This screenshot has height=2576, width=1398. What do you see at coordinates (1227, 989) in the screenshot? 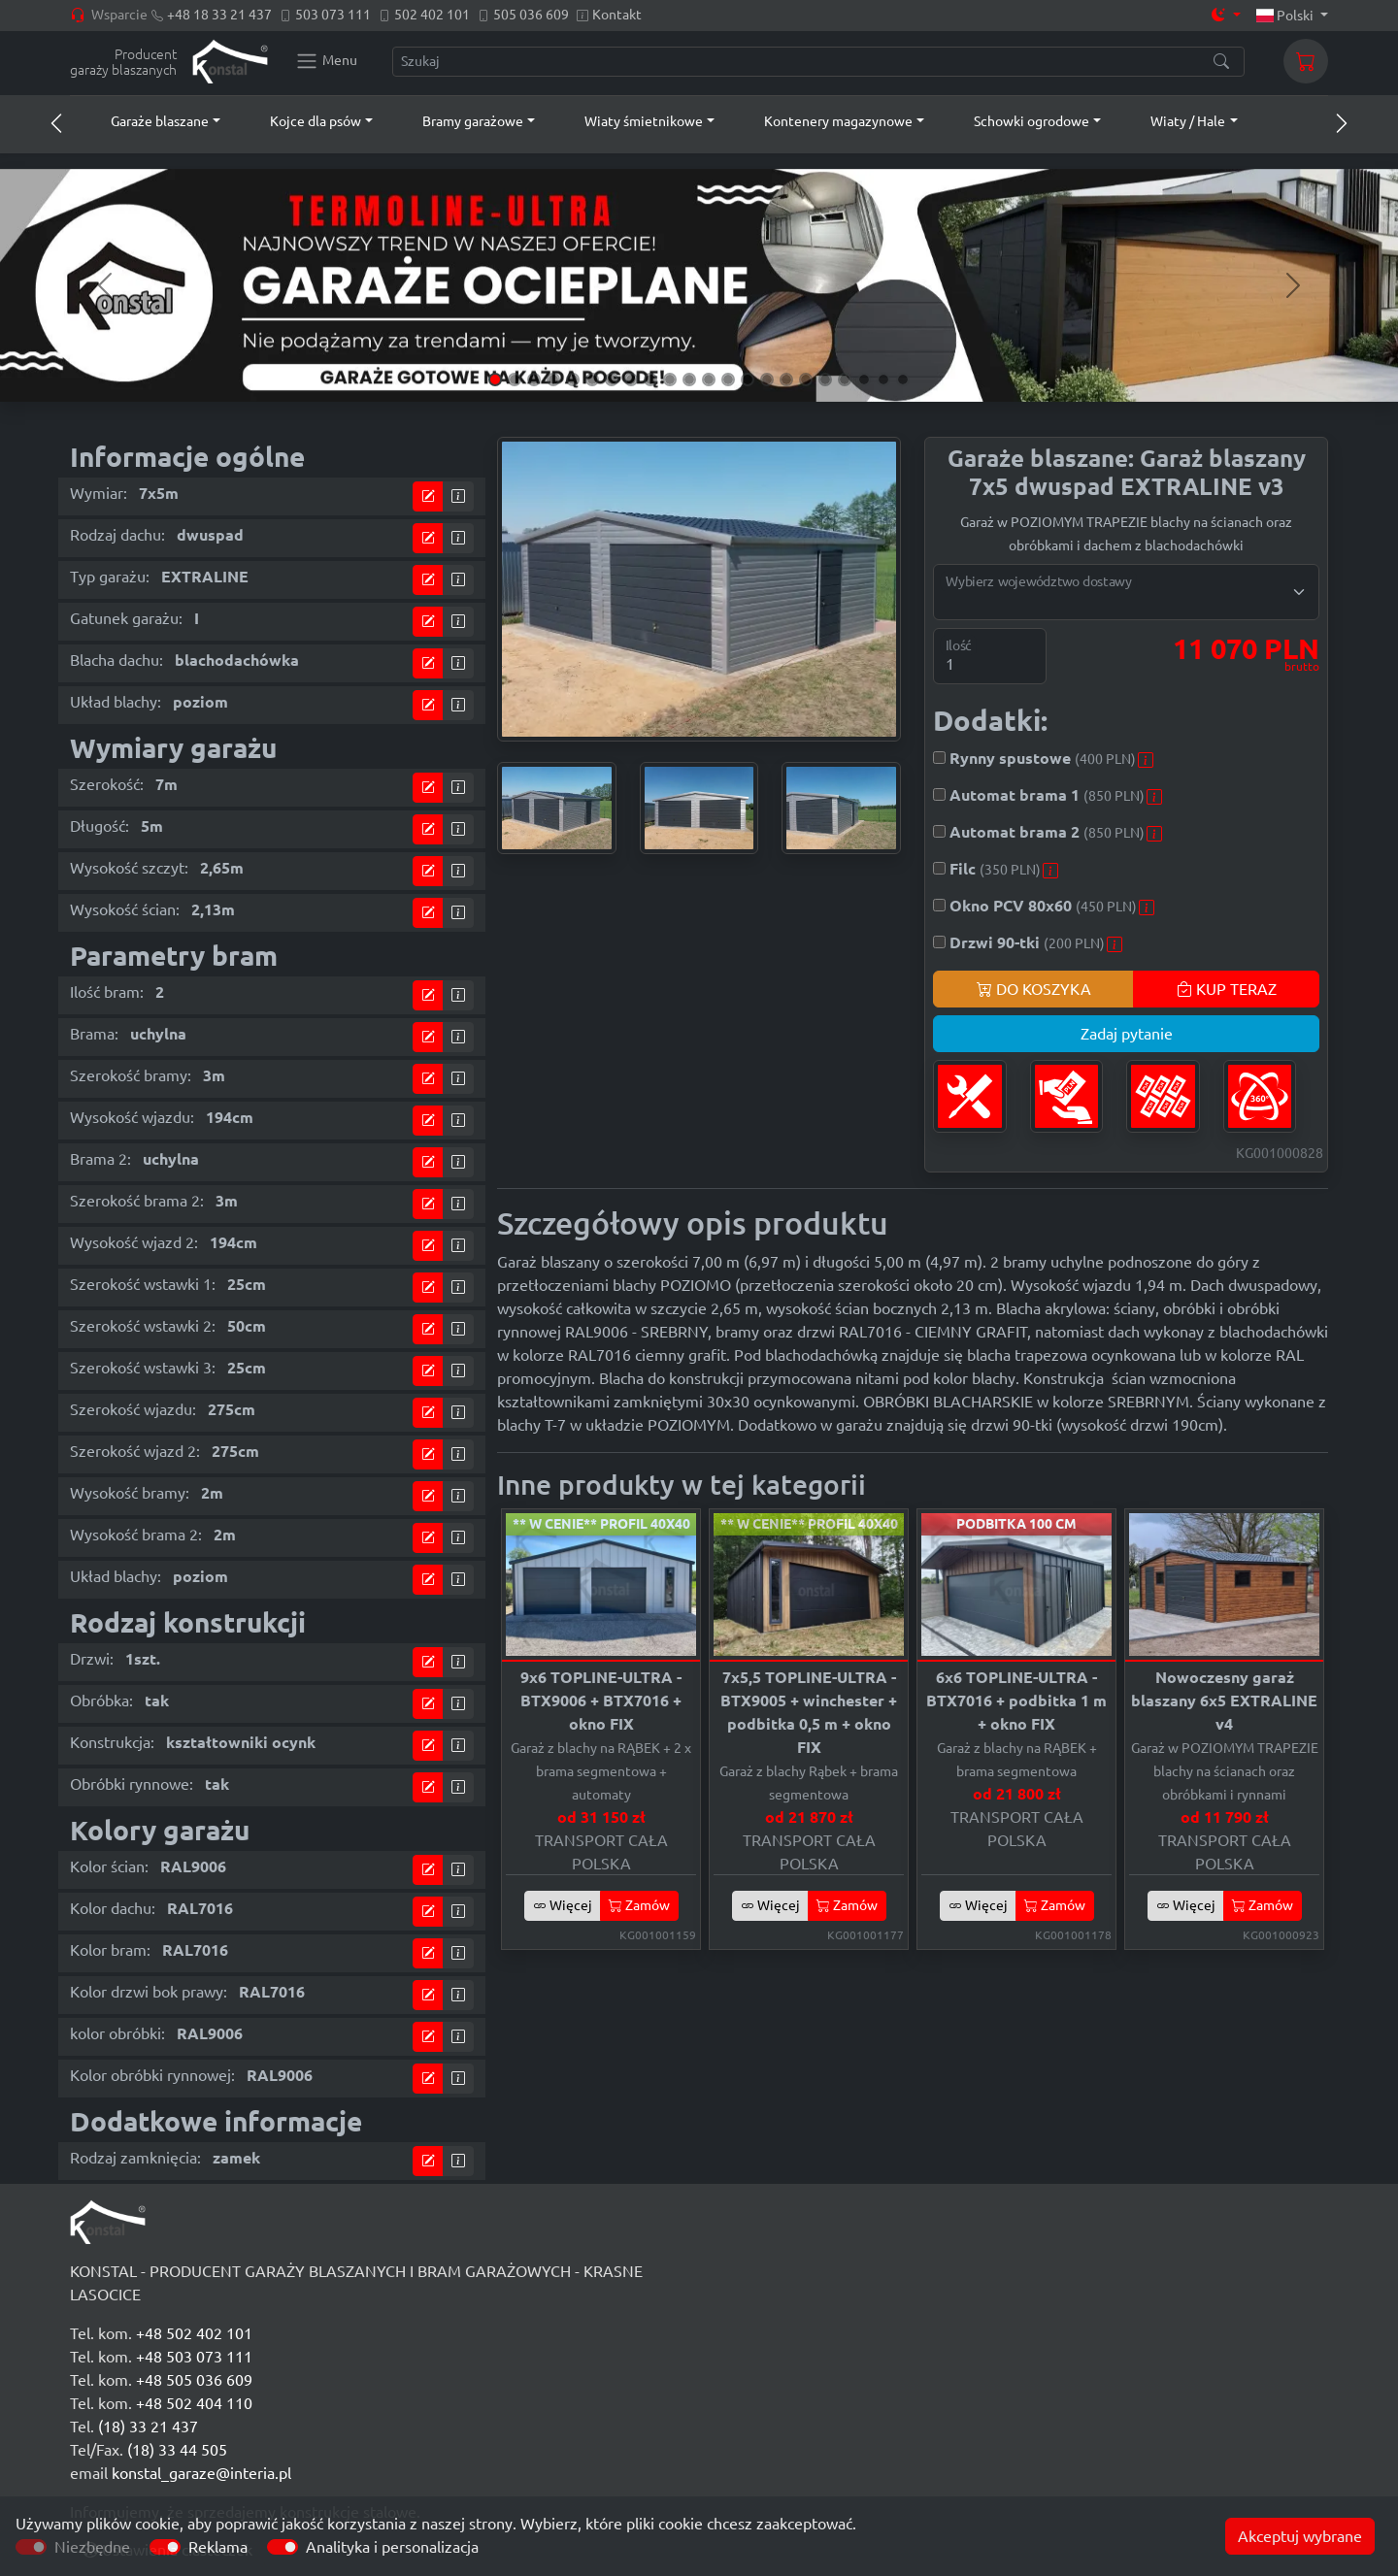
I see `KUP TERAZ` at bounding box center [1227, 989].